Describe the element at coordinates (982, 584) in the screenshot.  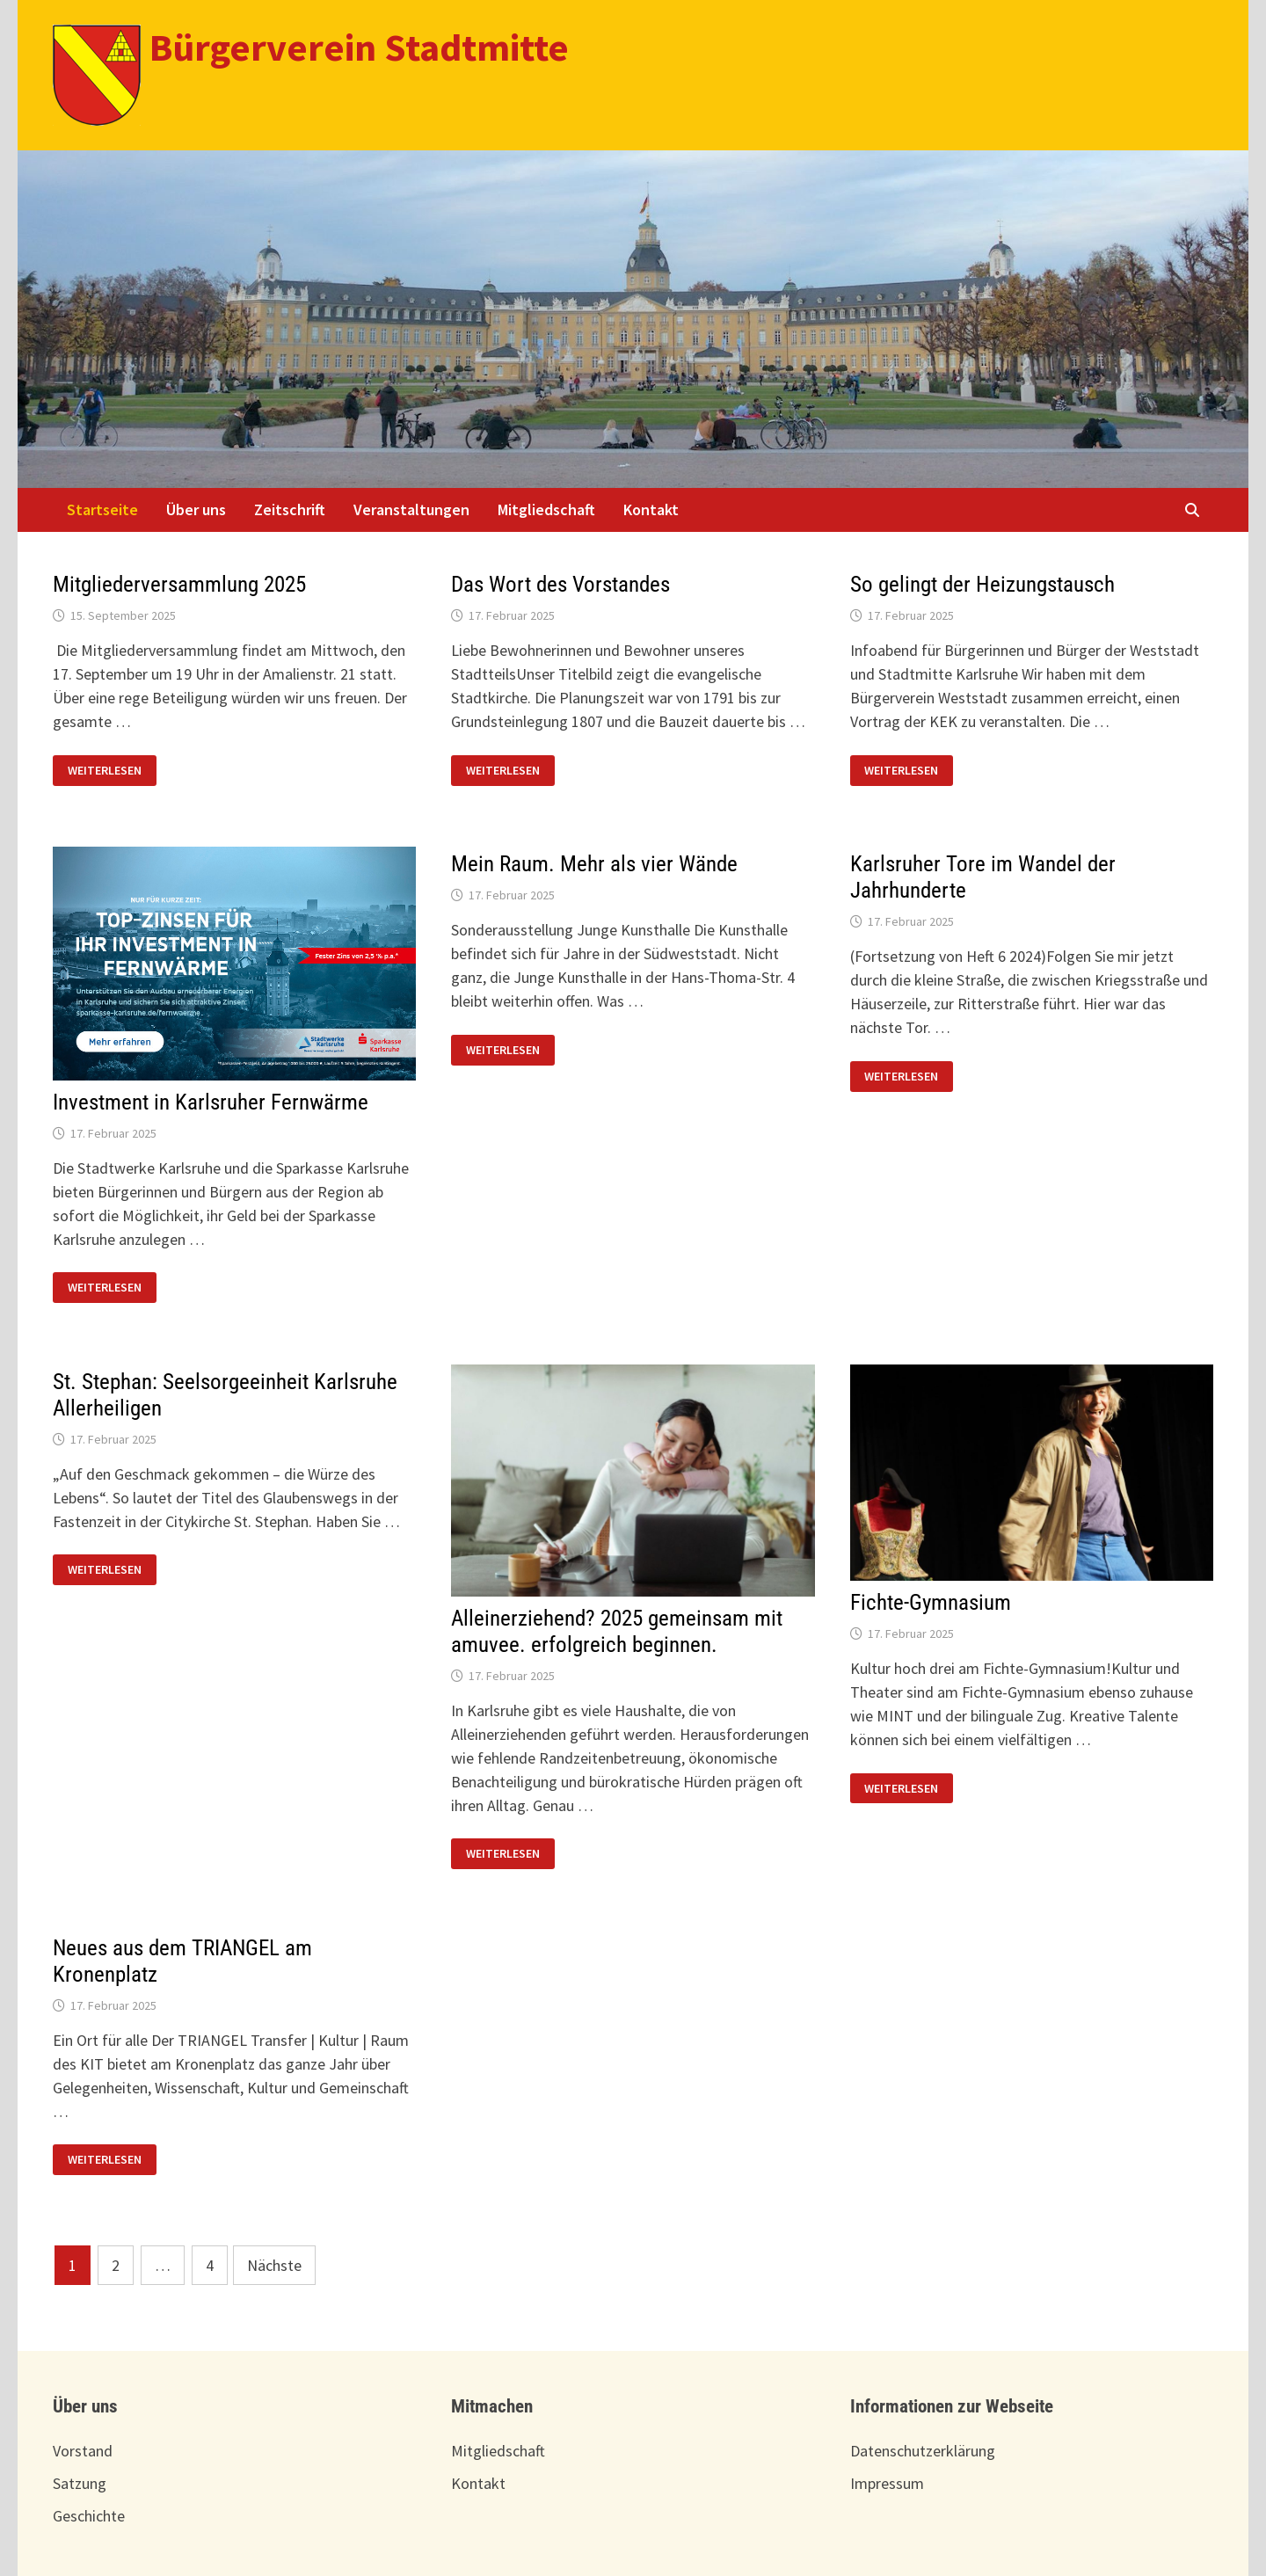
I see `So gelingt der Heizungstausch` at that location.